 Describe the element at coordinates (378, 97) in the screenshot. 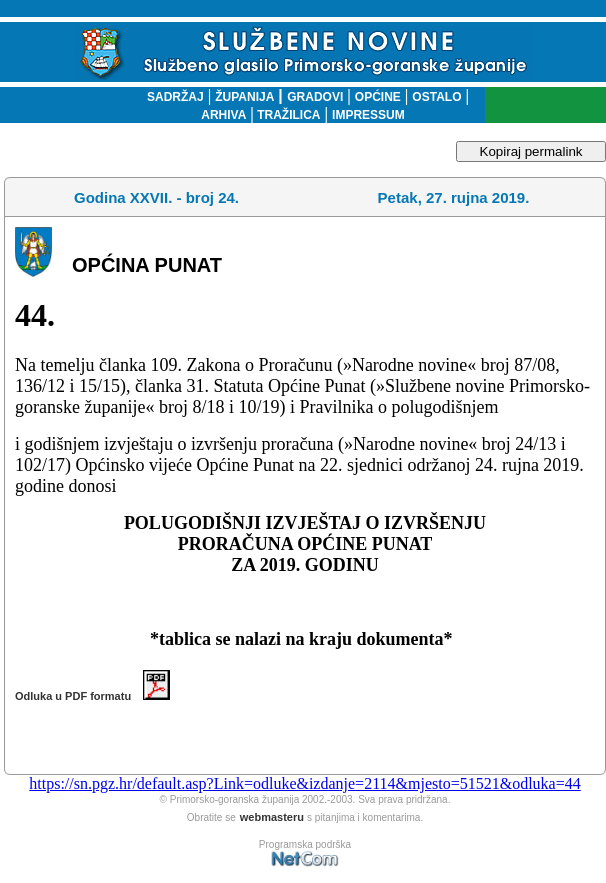

I see `OPĆINE` at that location.